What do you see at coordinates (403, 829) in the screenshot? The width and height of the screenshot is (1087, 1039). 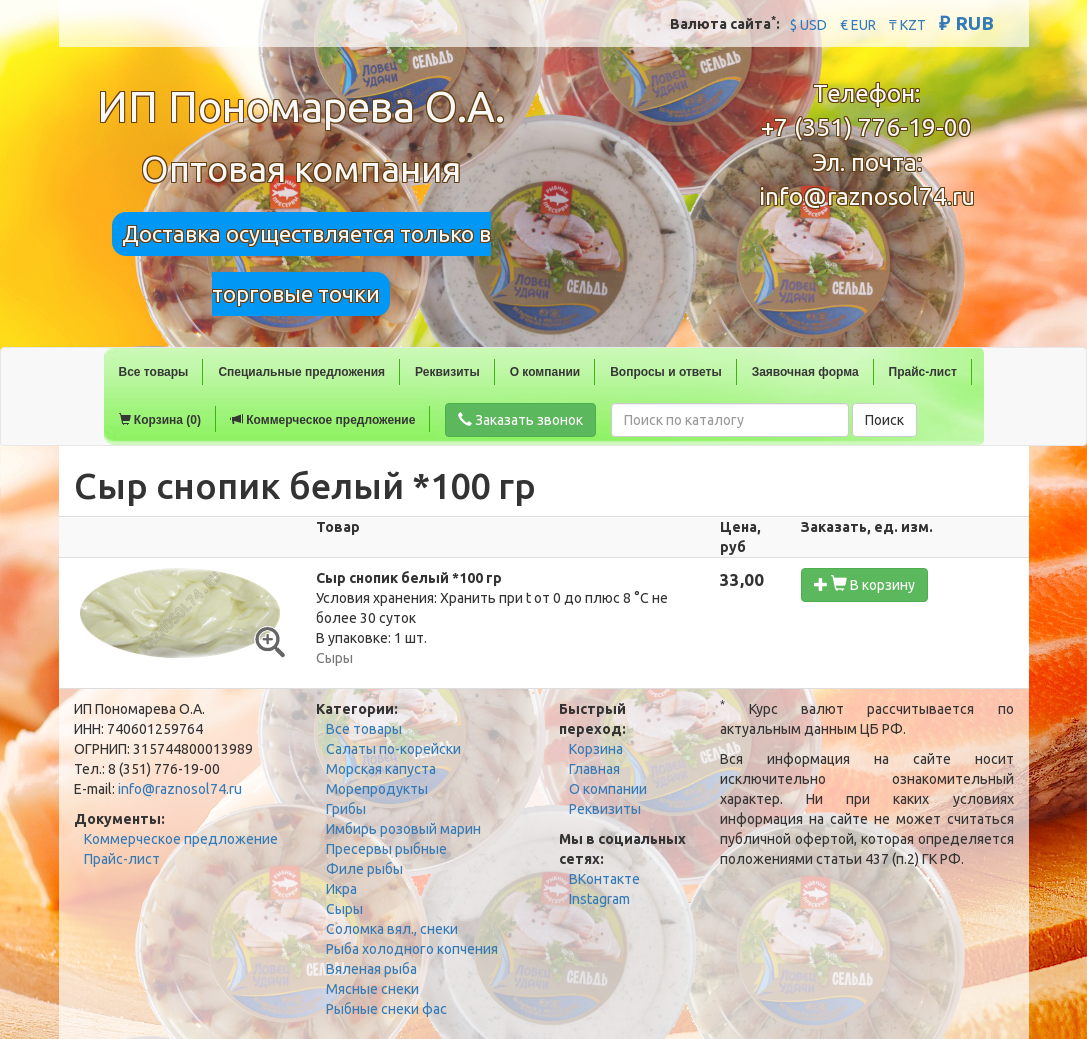 I see `Имбирь розовый марин` at bounding box center [403, 829].